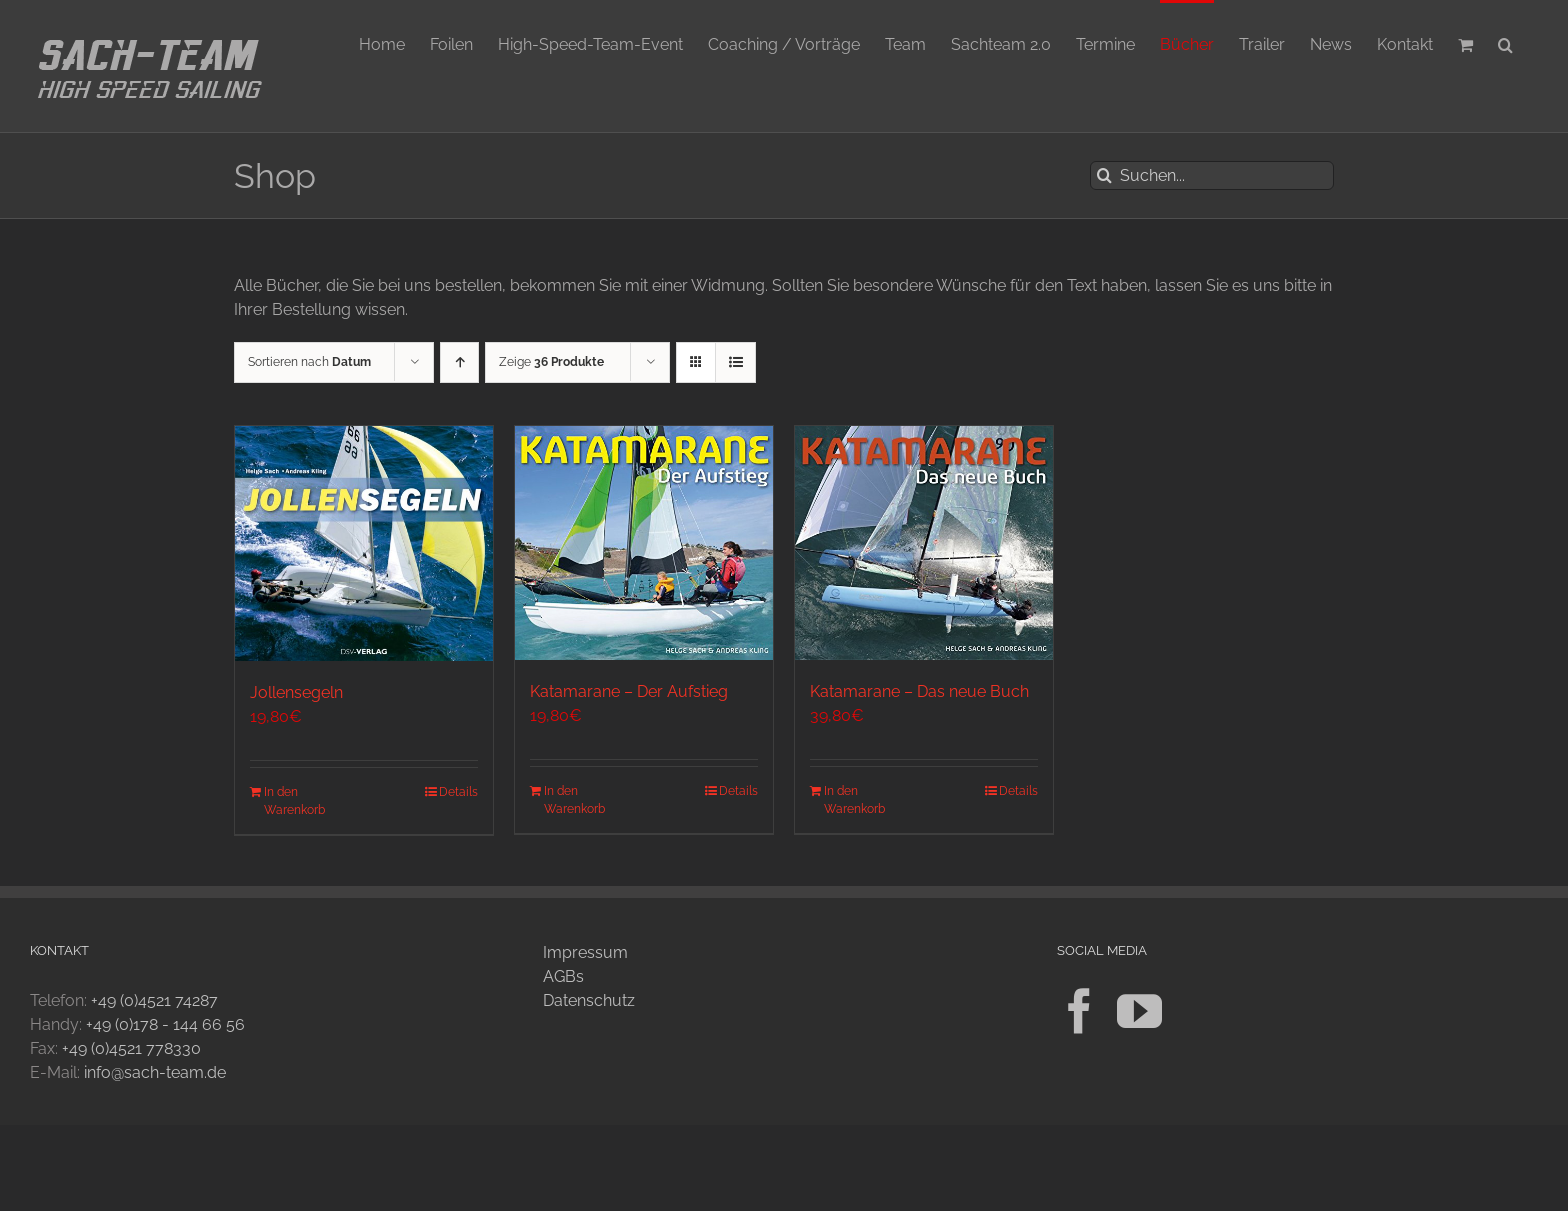 This screenshot has width=1568, height=1211. I want to click on info@sach-team.de, so click(155, 1072).